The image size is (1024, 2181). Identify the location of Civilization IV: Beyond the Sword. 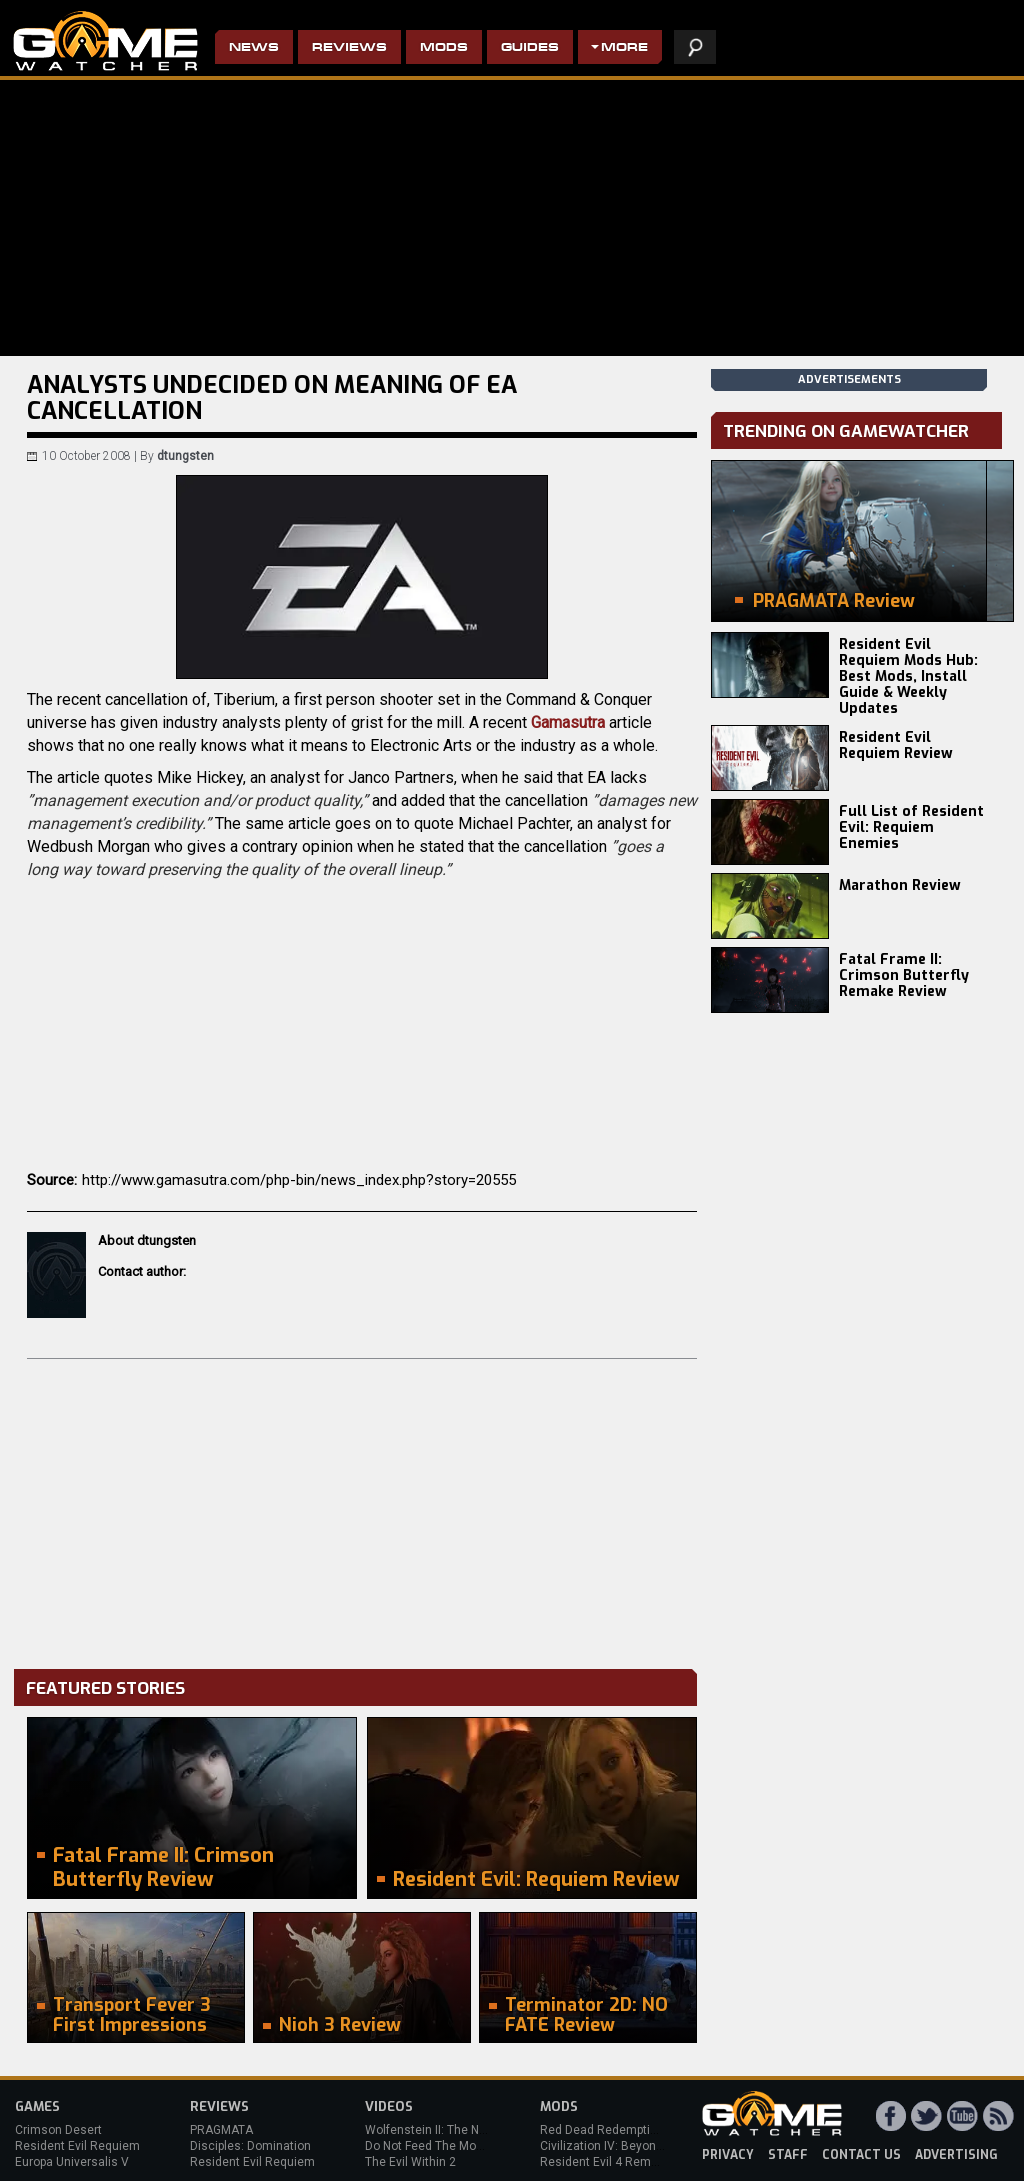
(630, 2146).